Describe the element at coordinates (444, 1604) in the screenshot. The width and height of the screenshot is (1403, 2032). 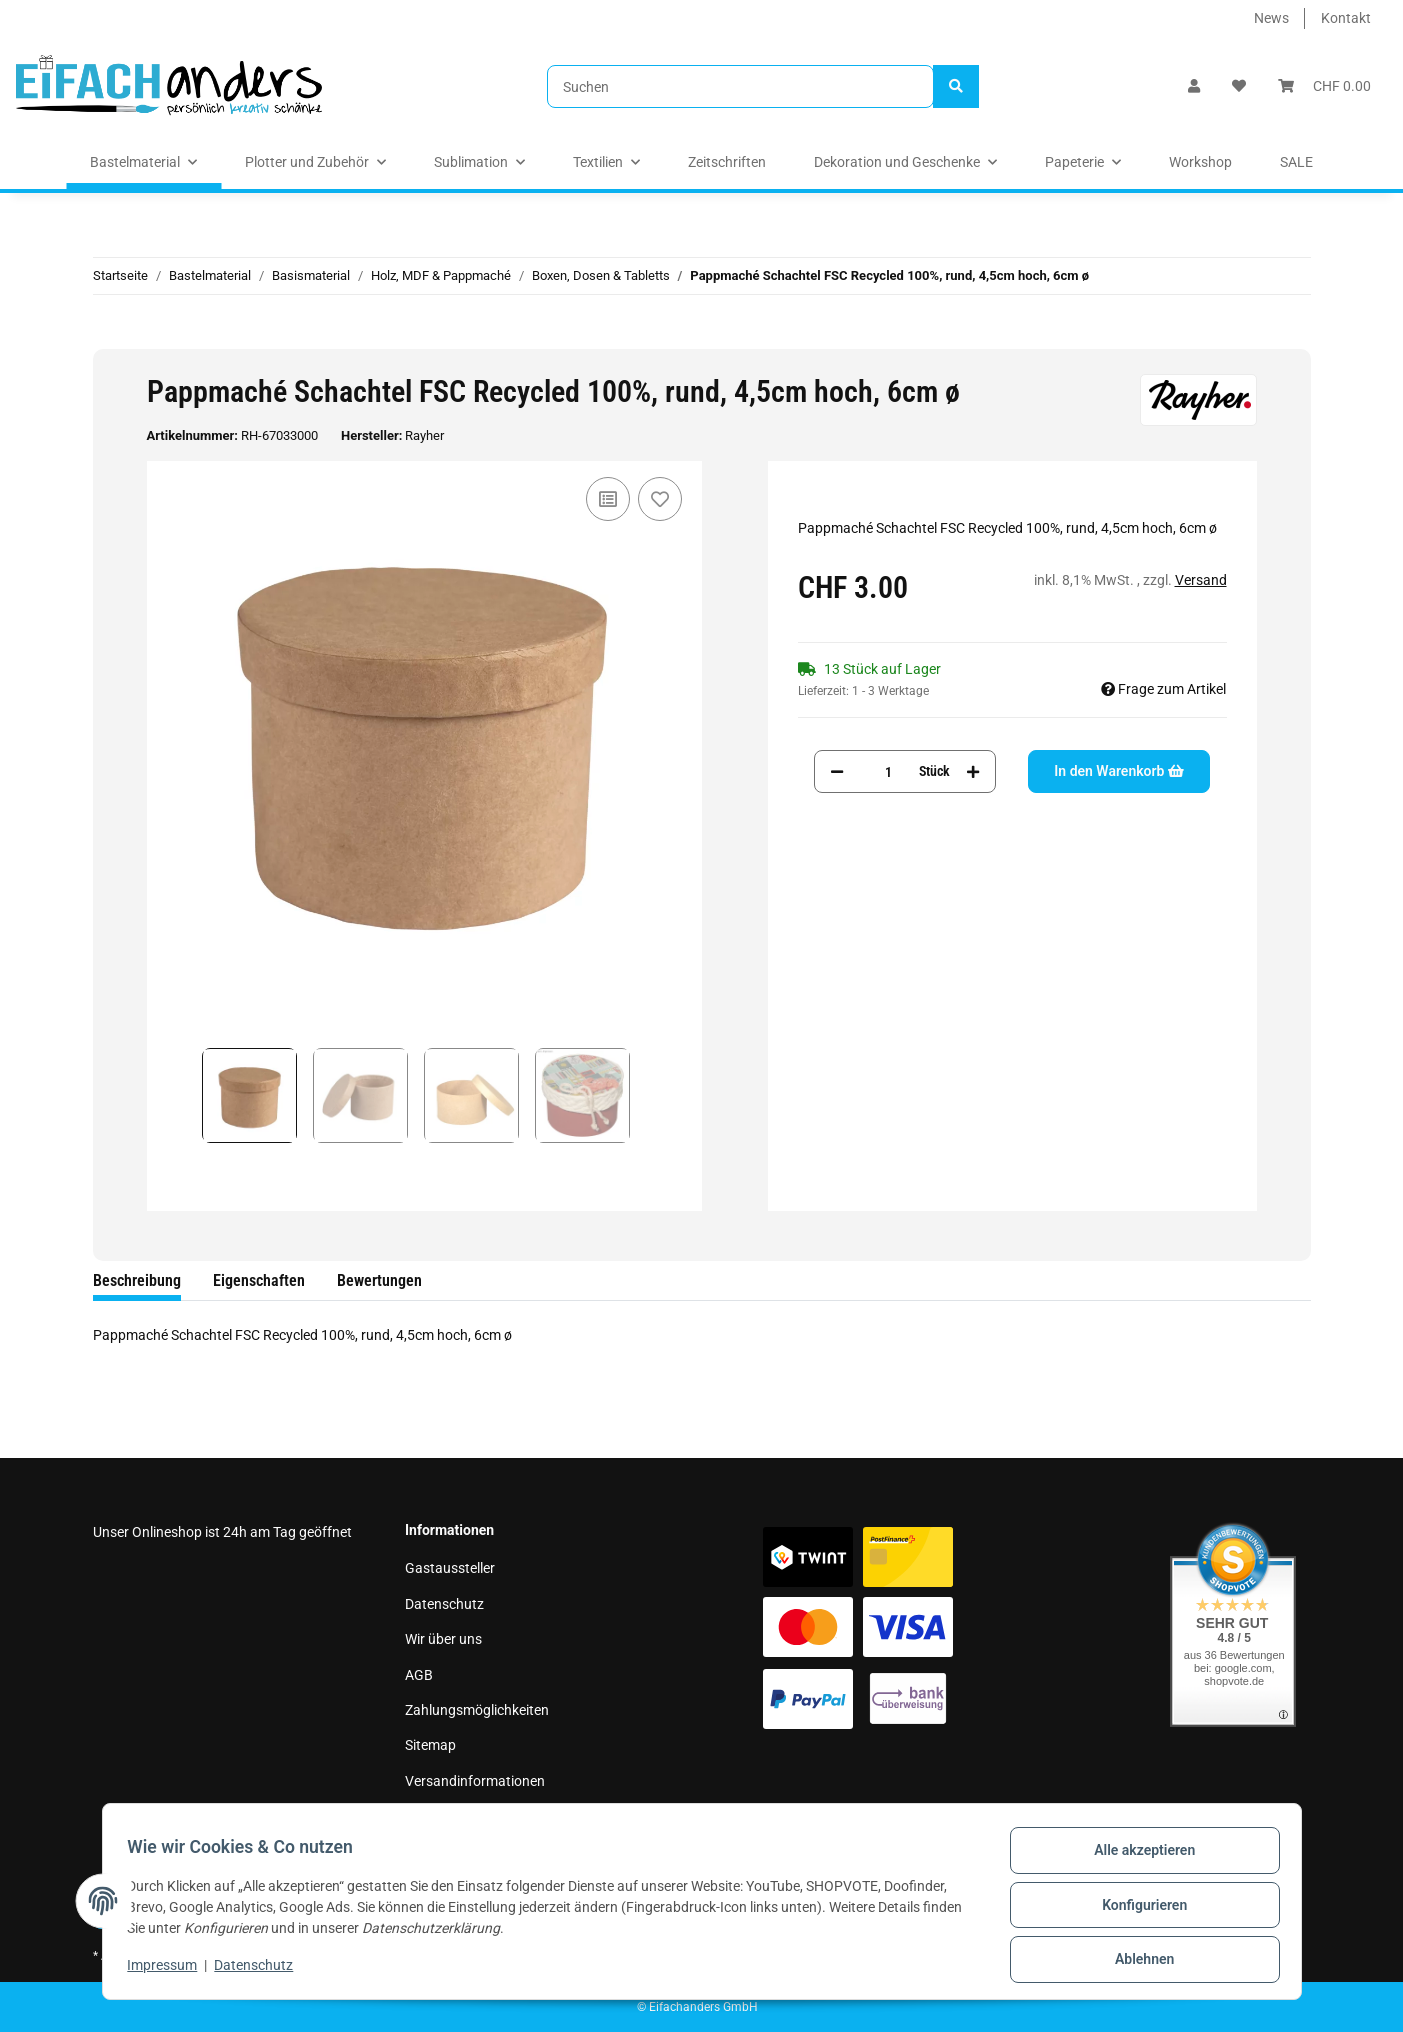
I see `Datenschutz` at that location.